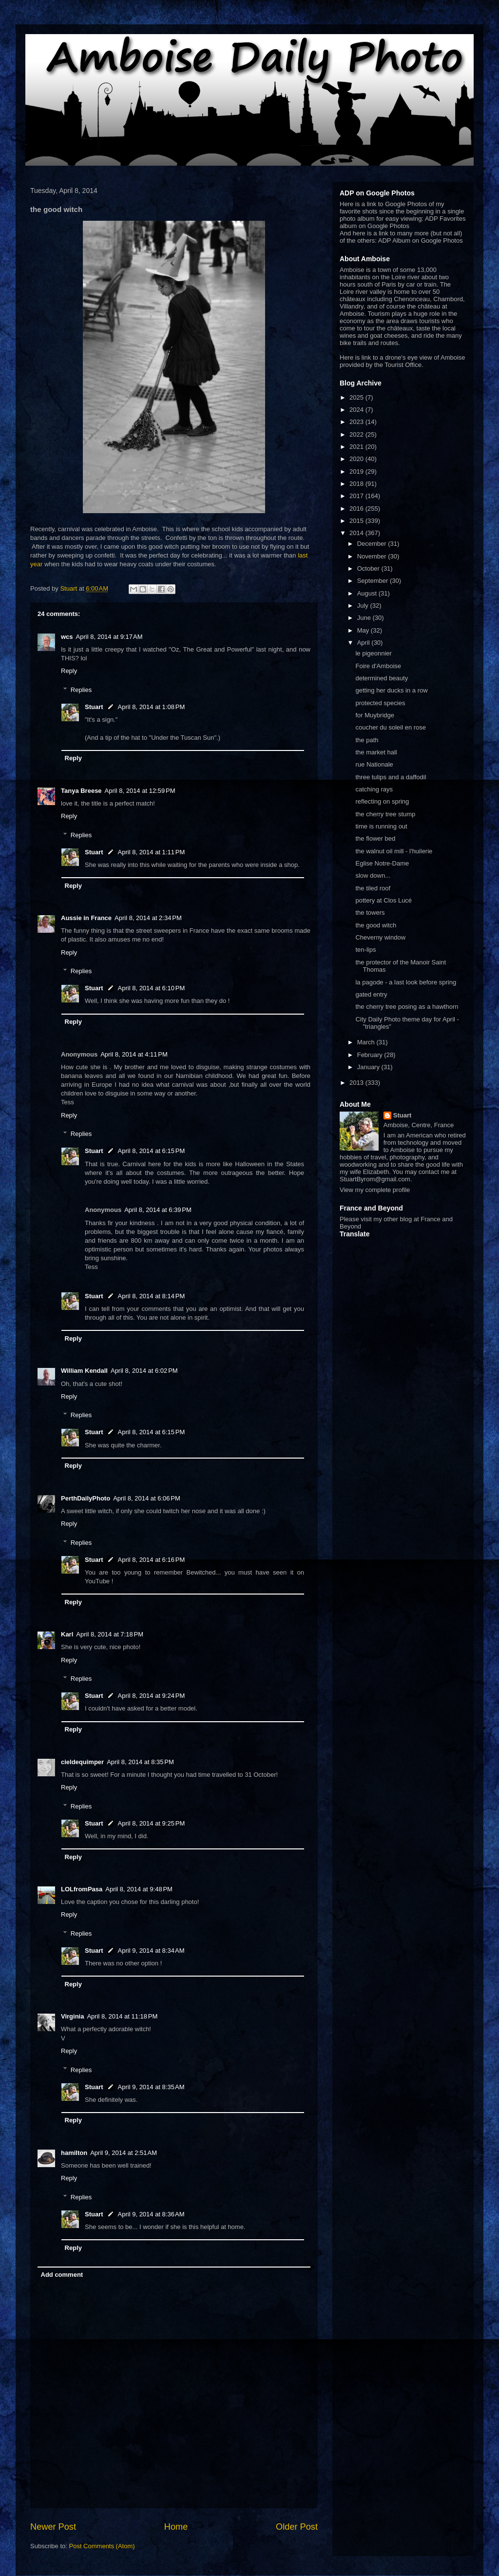 This screenshot has width=499, height=2576. I want to click on 2022, so click(357, 434).